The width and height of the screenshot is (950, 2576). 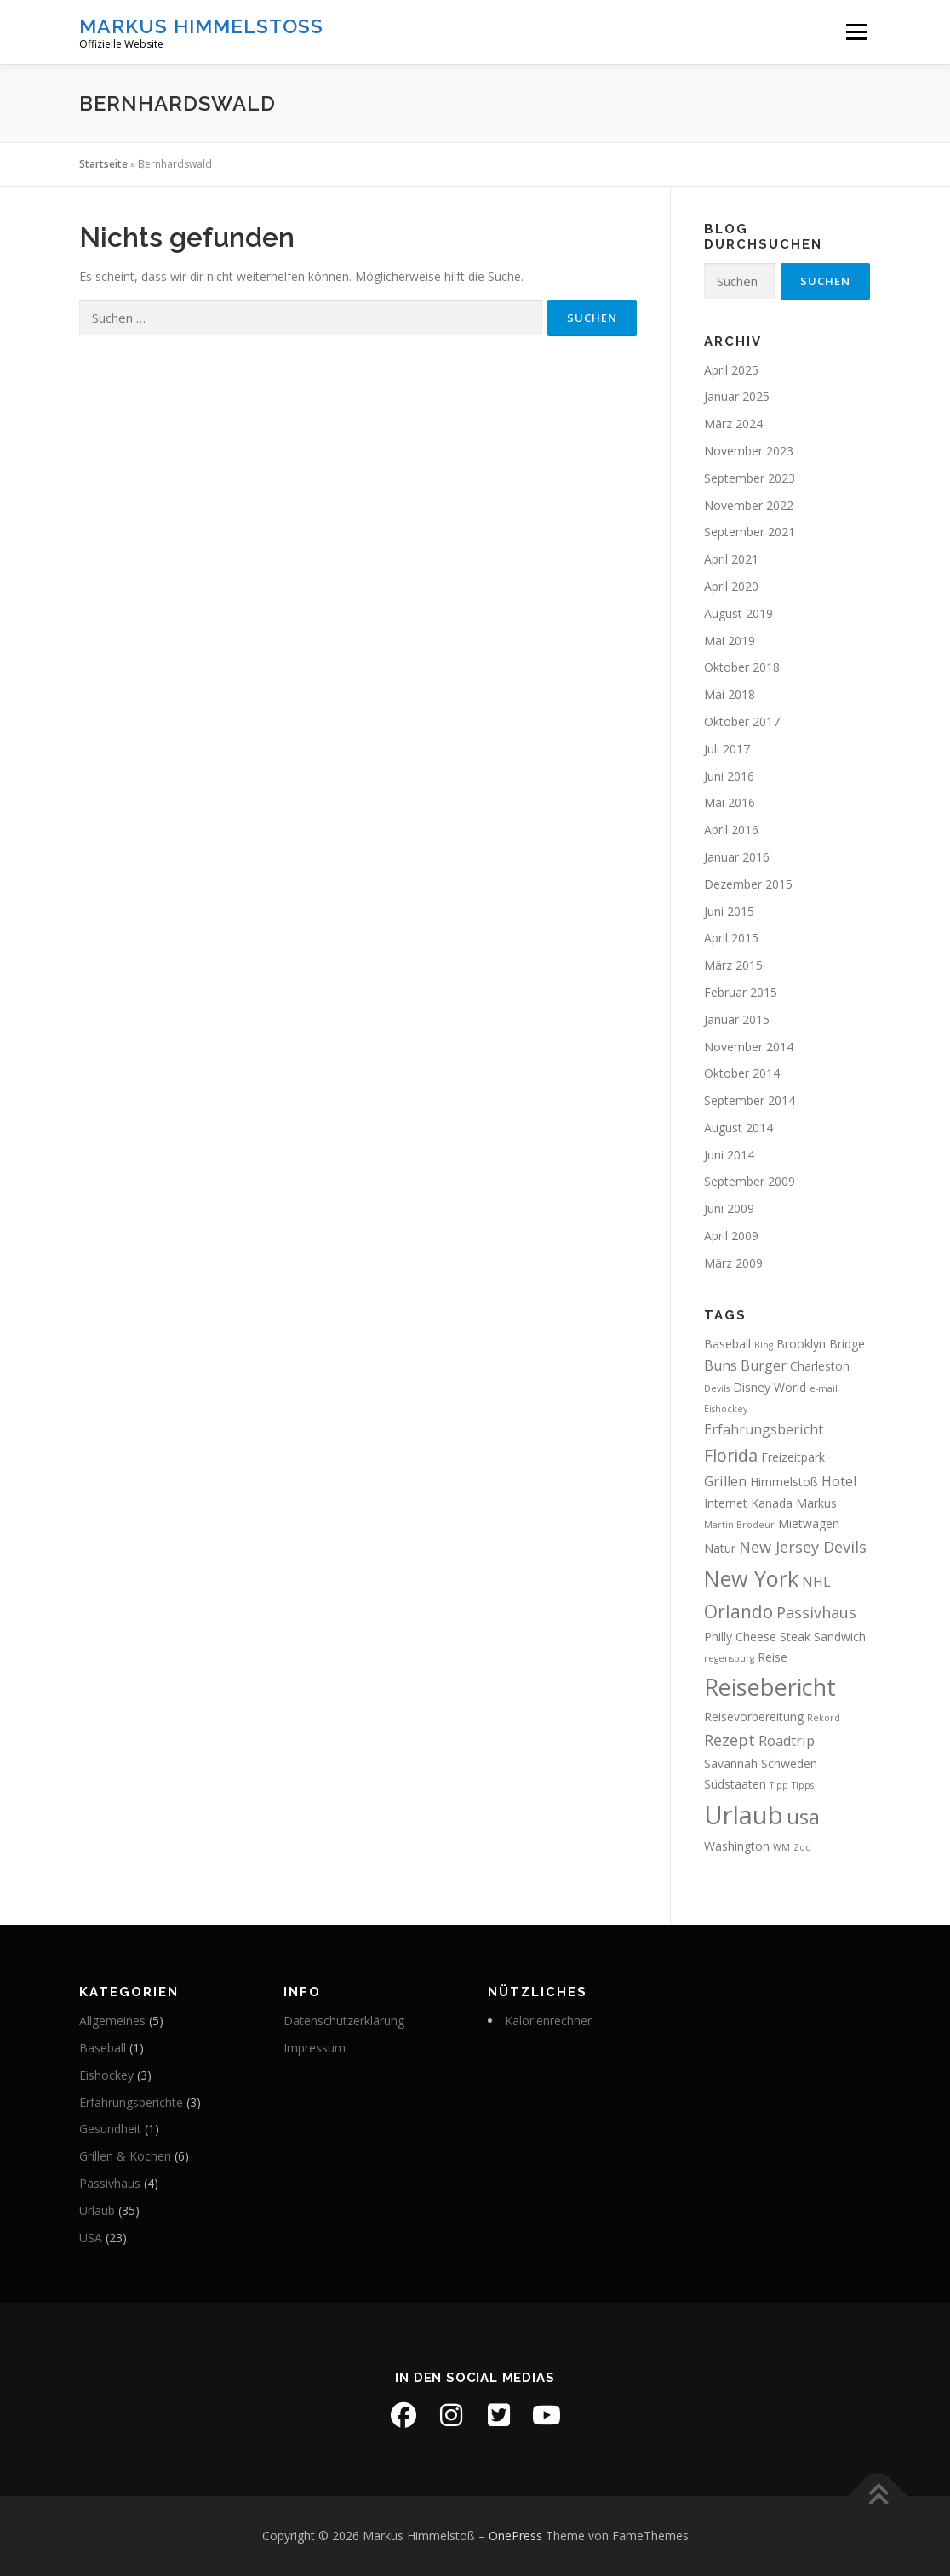 I want to click on Mai 2016, so click(x=729, y=802).